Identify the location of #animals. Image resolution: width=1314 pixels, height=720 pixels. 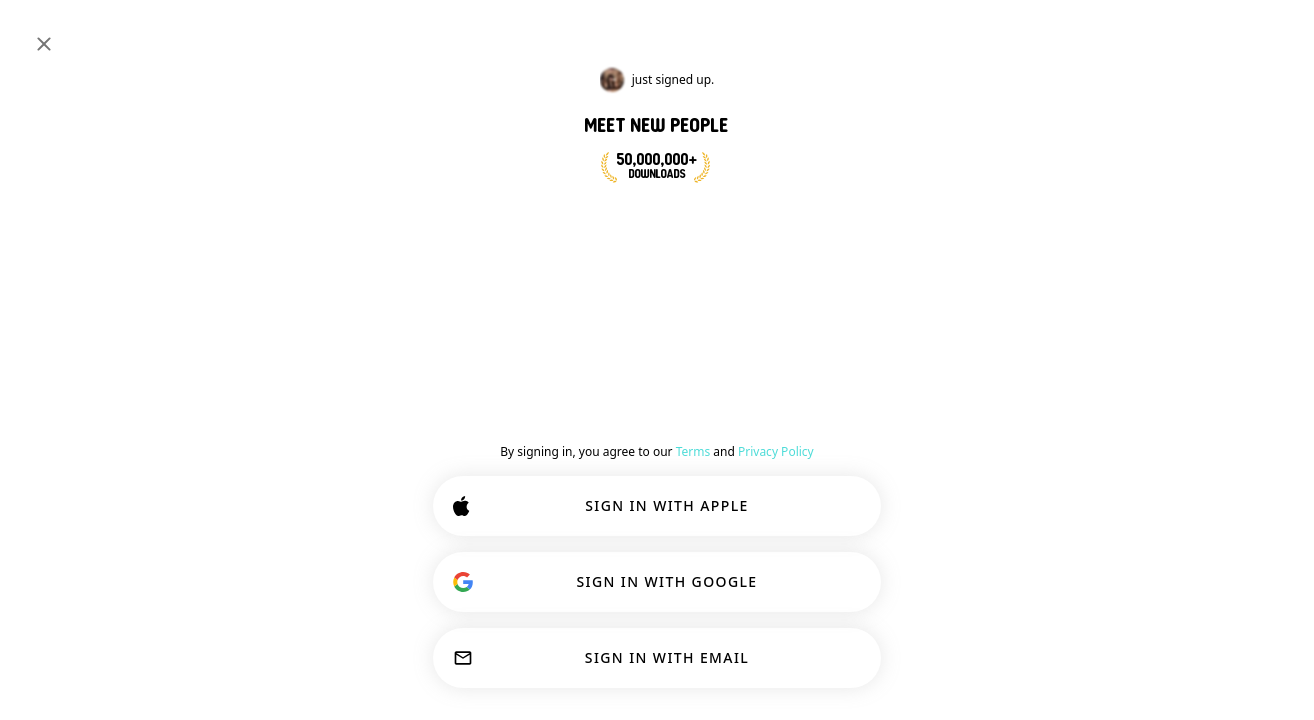
(326, 162).